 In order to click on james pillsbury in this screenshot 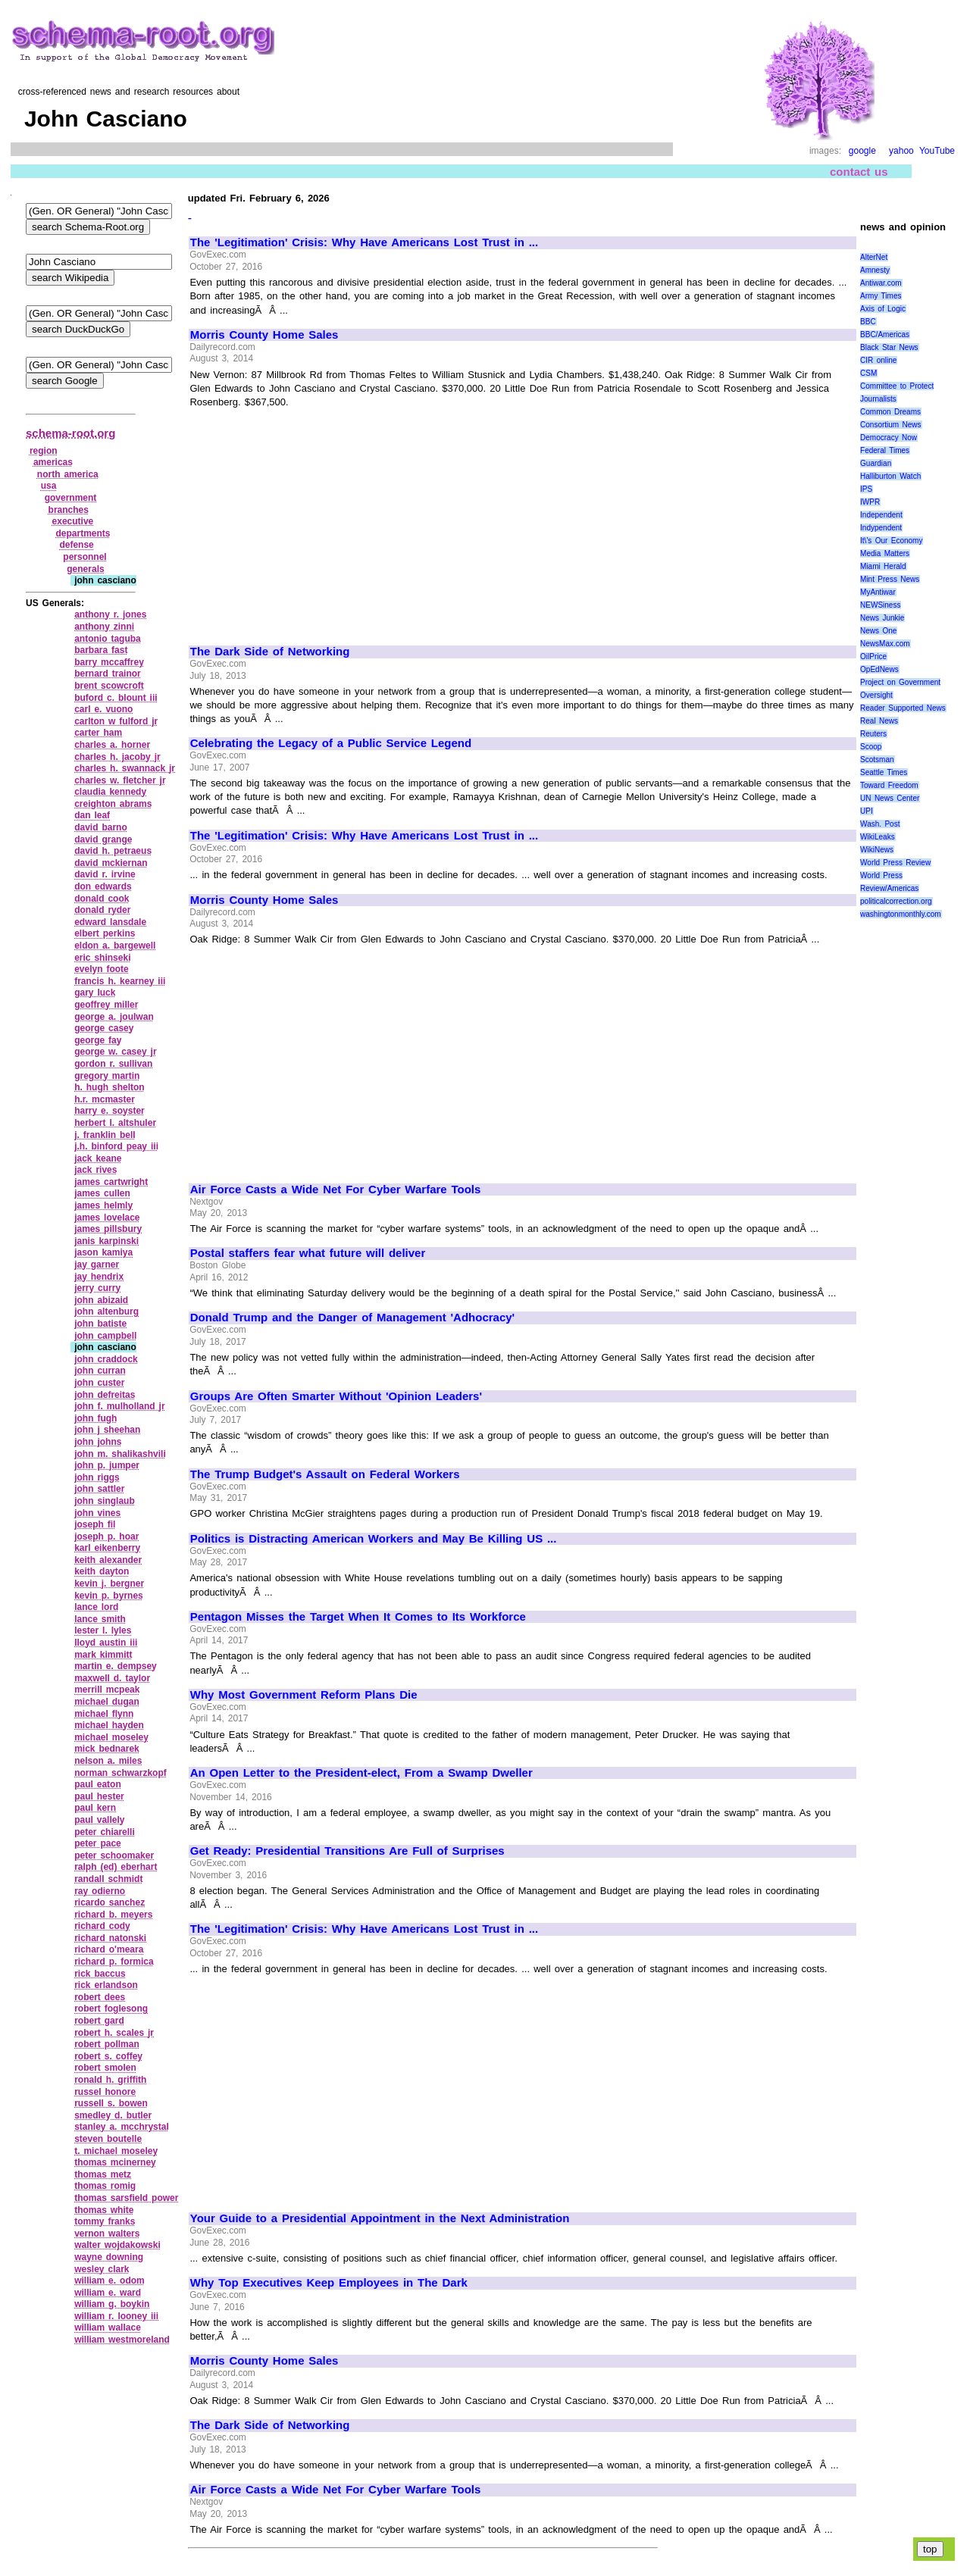, I will do `click(108, 1229)`.